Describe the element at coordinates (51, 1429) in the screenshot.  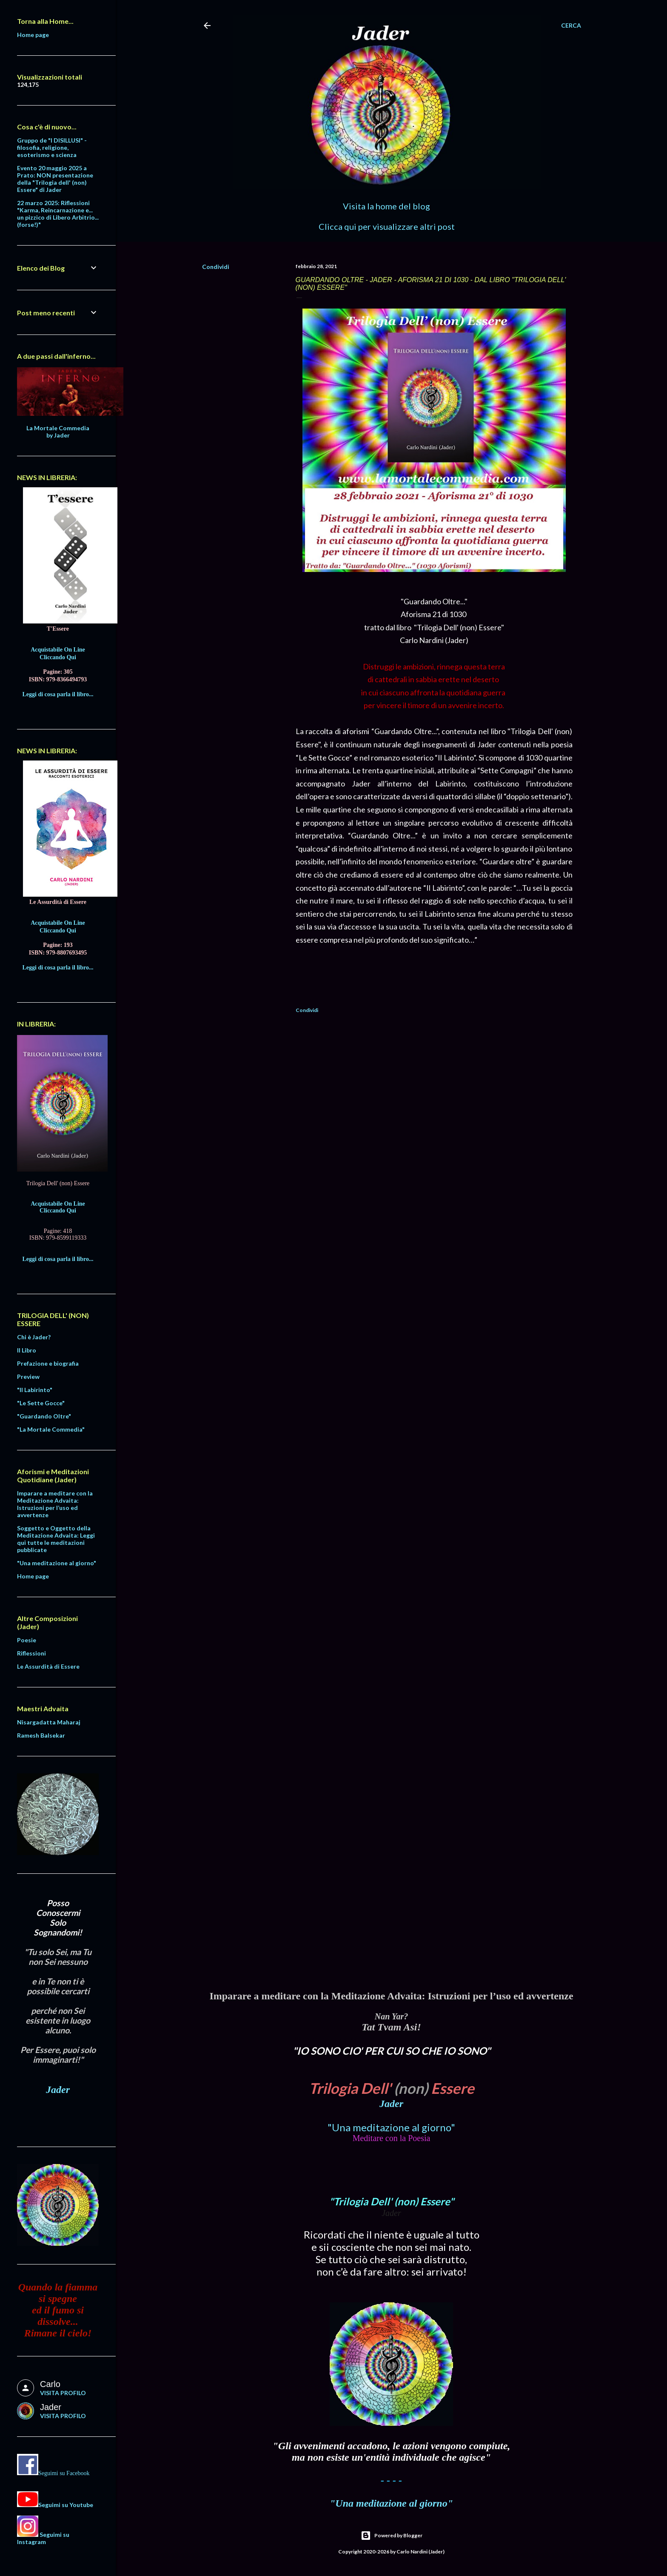
I see `"La Mortale Commedia"` at that location.